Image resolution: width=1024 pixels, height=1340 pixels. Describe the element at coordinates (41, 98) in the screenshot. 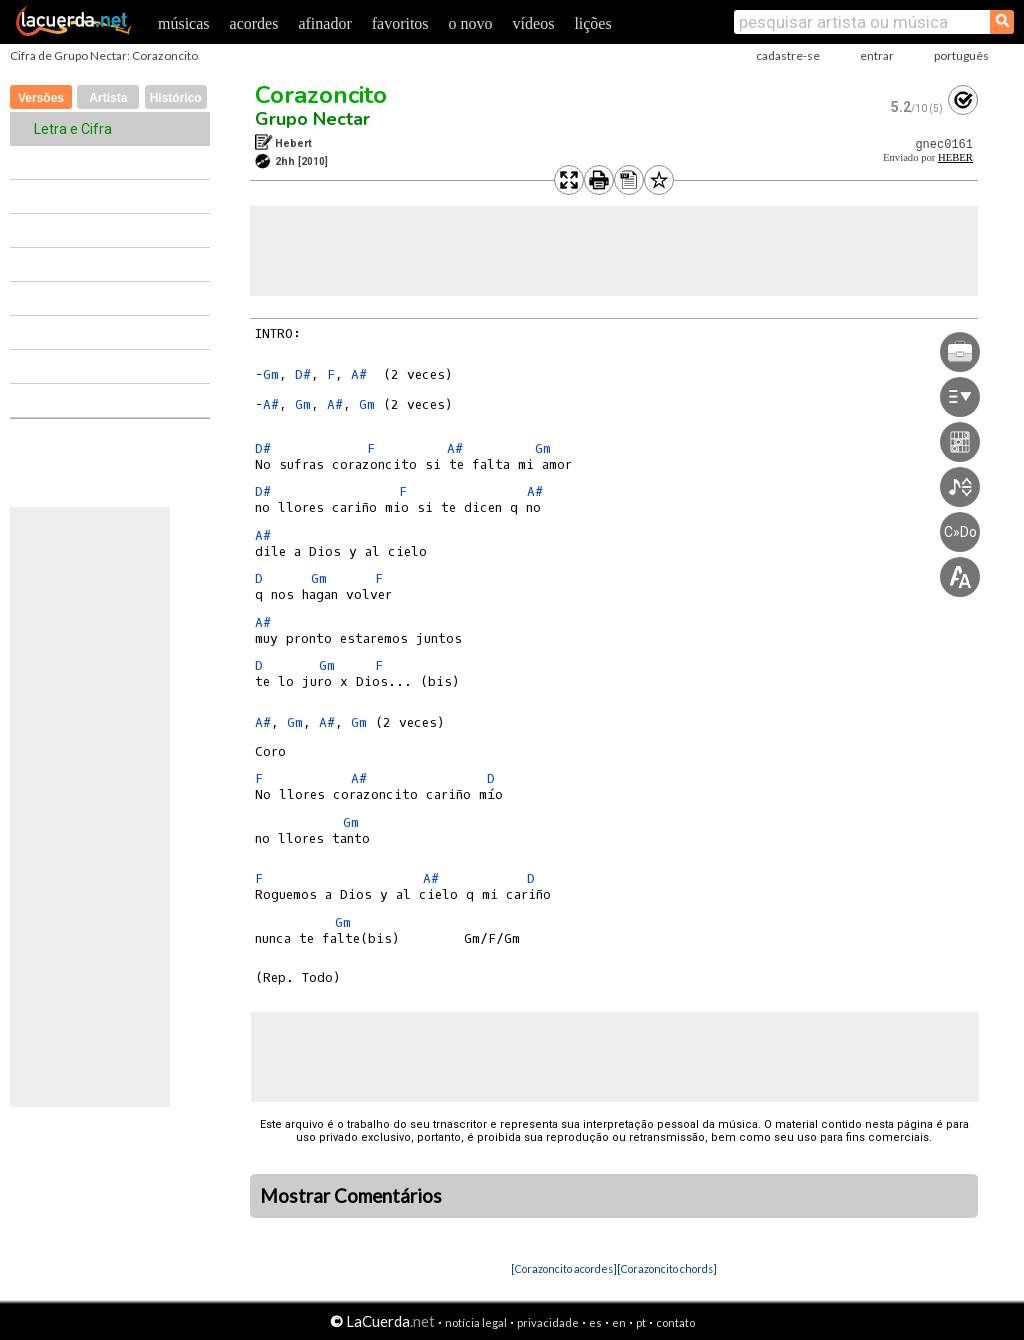

I see `Versões` at that location.